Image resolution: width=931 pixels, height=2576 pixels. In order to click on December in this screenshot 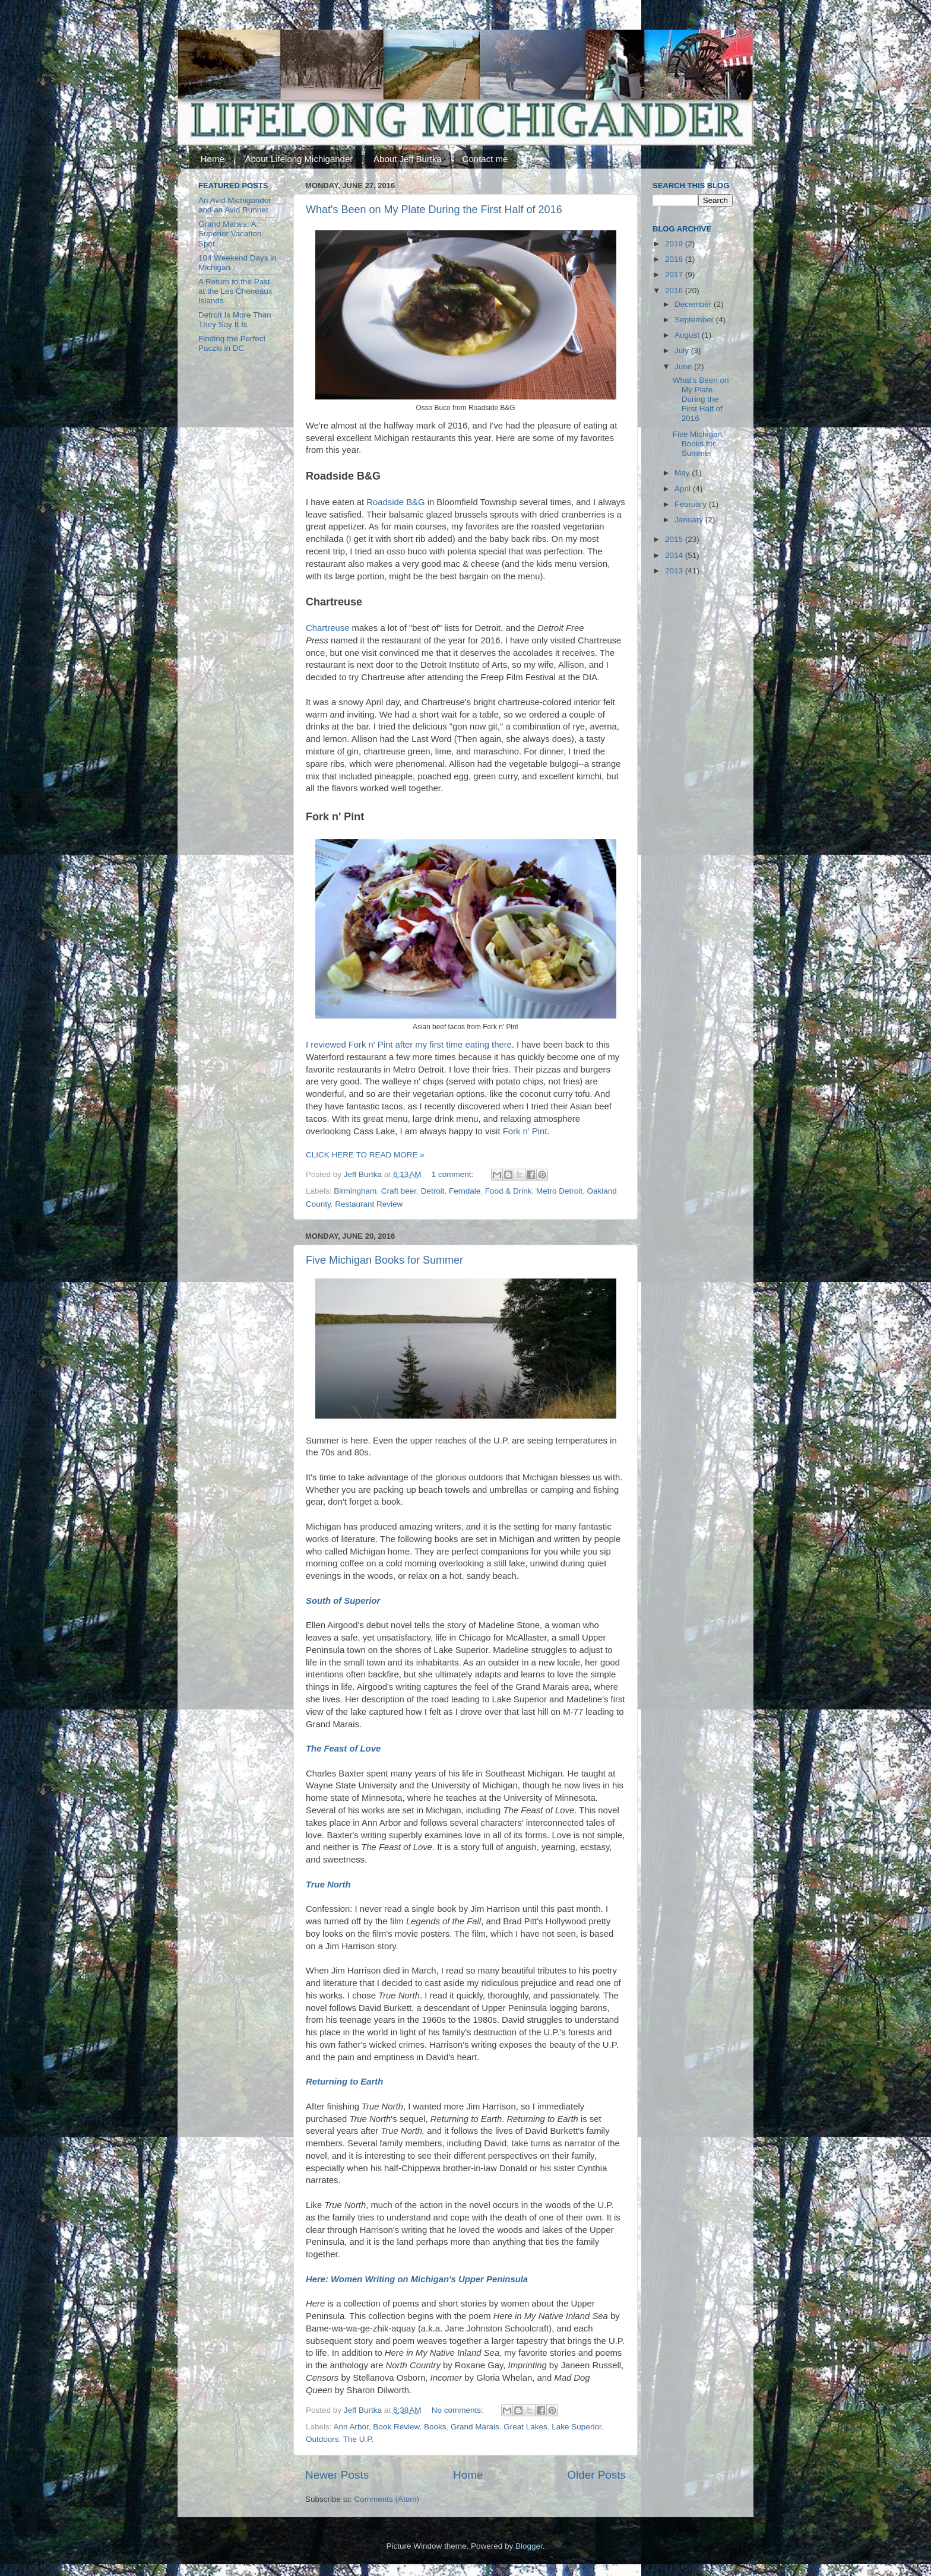, I will do `click(694, 304)`.